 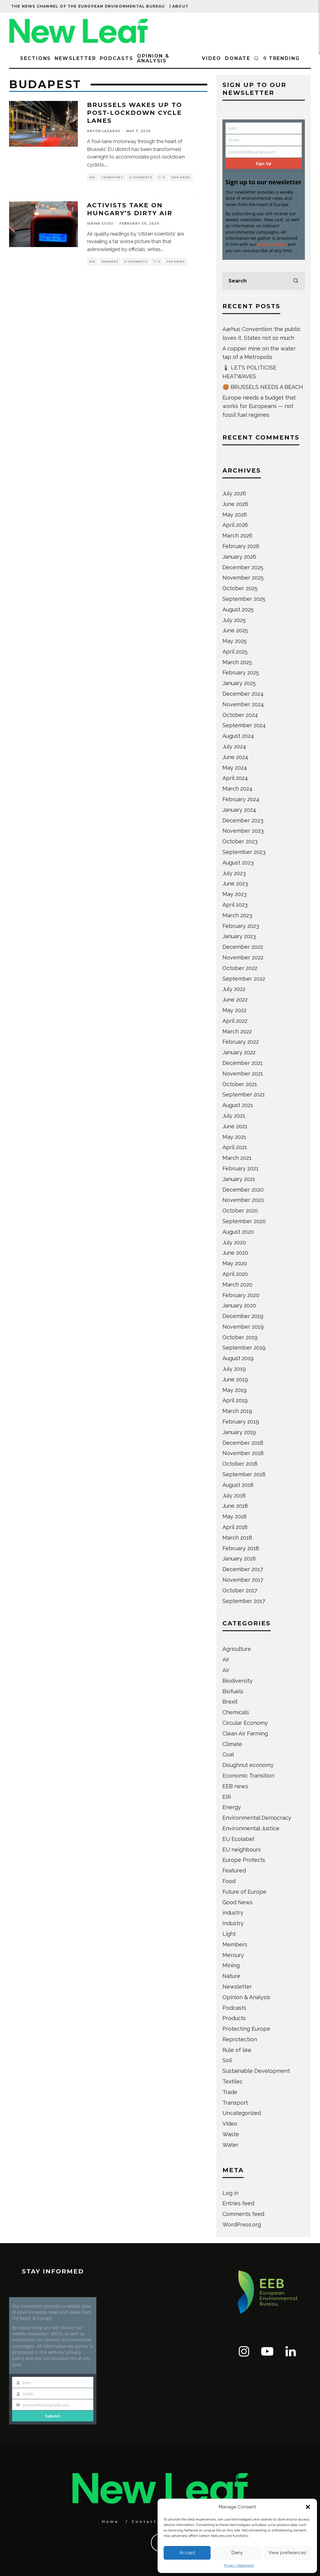 What do you see at coordinates (245, 1733) in the screenshot?
I see `Clean Air Farming` at bounding box center [245, 1733].